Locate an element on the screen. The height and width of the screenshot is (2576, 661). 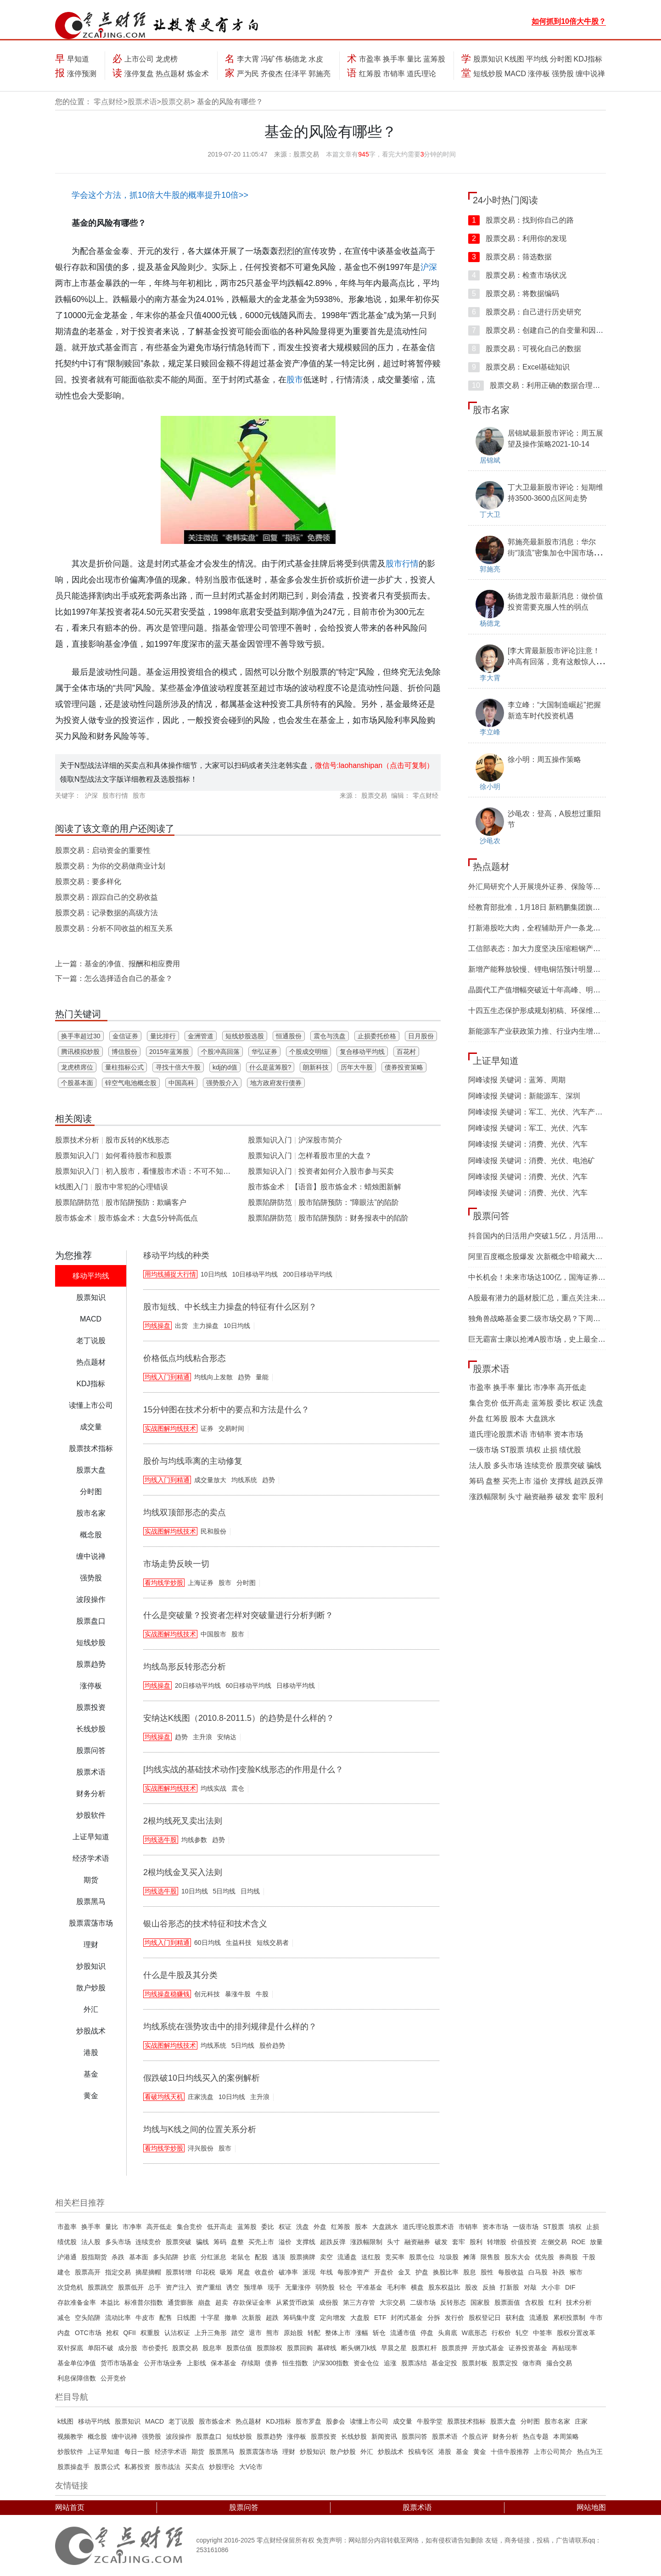
抢权 is located at coordinates (112, 2332).